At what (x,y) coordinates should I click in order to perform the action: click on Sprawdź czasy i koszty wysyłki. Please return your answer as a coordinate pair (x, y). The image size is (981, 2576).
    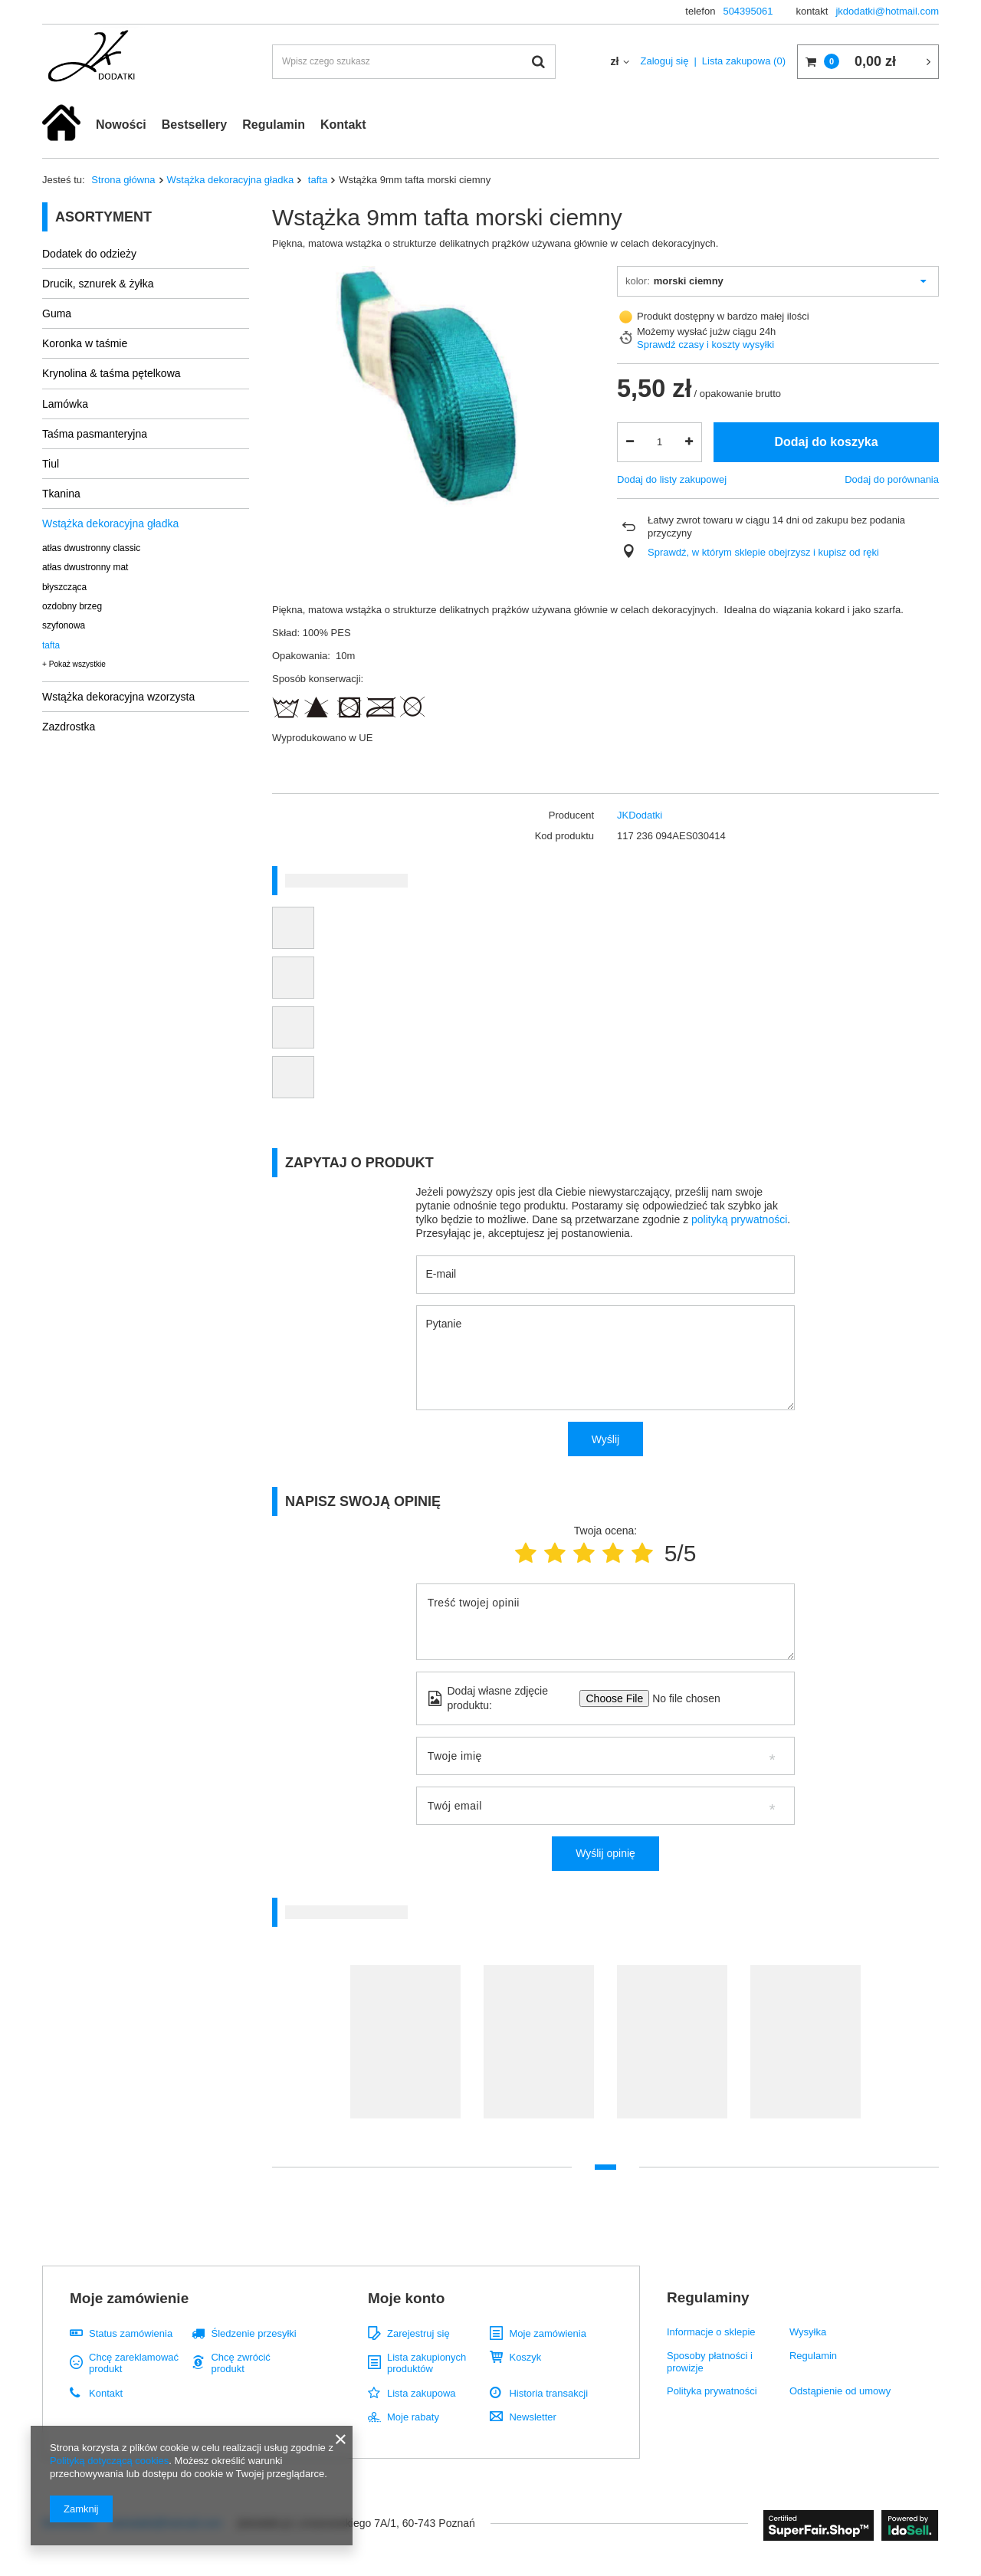
    Looking at the image, I should click on (705, 344).